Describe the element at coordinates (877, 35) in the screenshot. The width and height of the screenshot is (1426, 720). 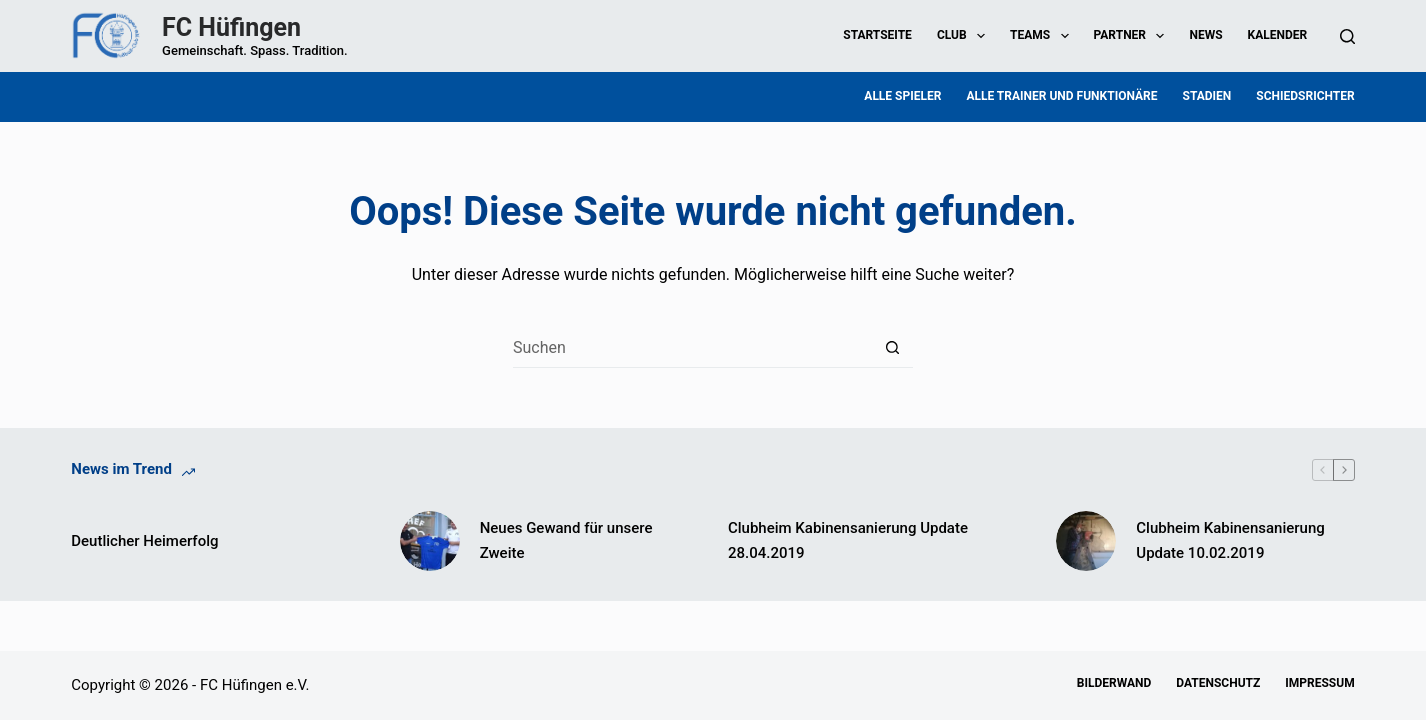
I see `Startseite` at that location.